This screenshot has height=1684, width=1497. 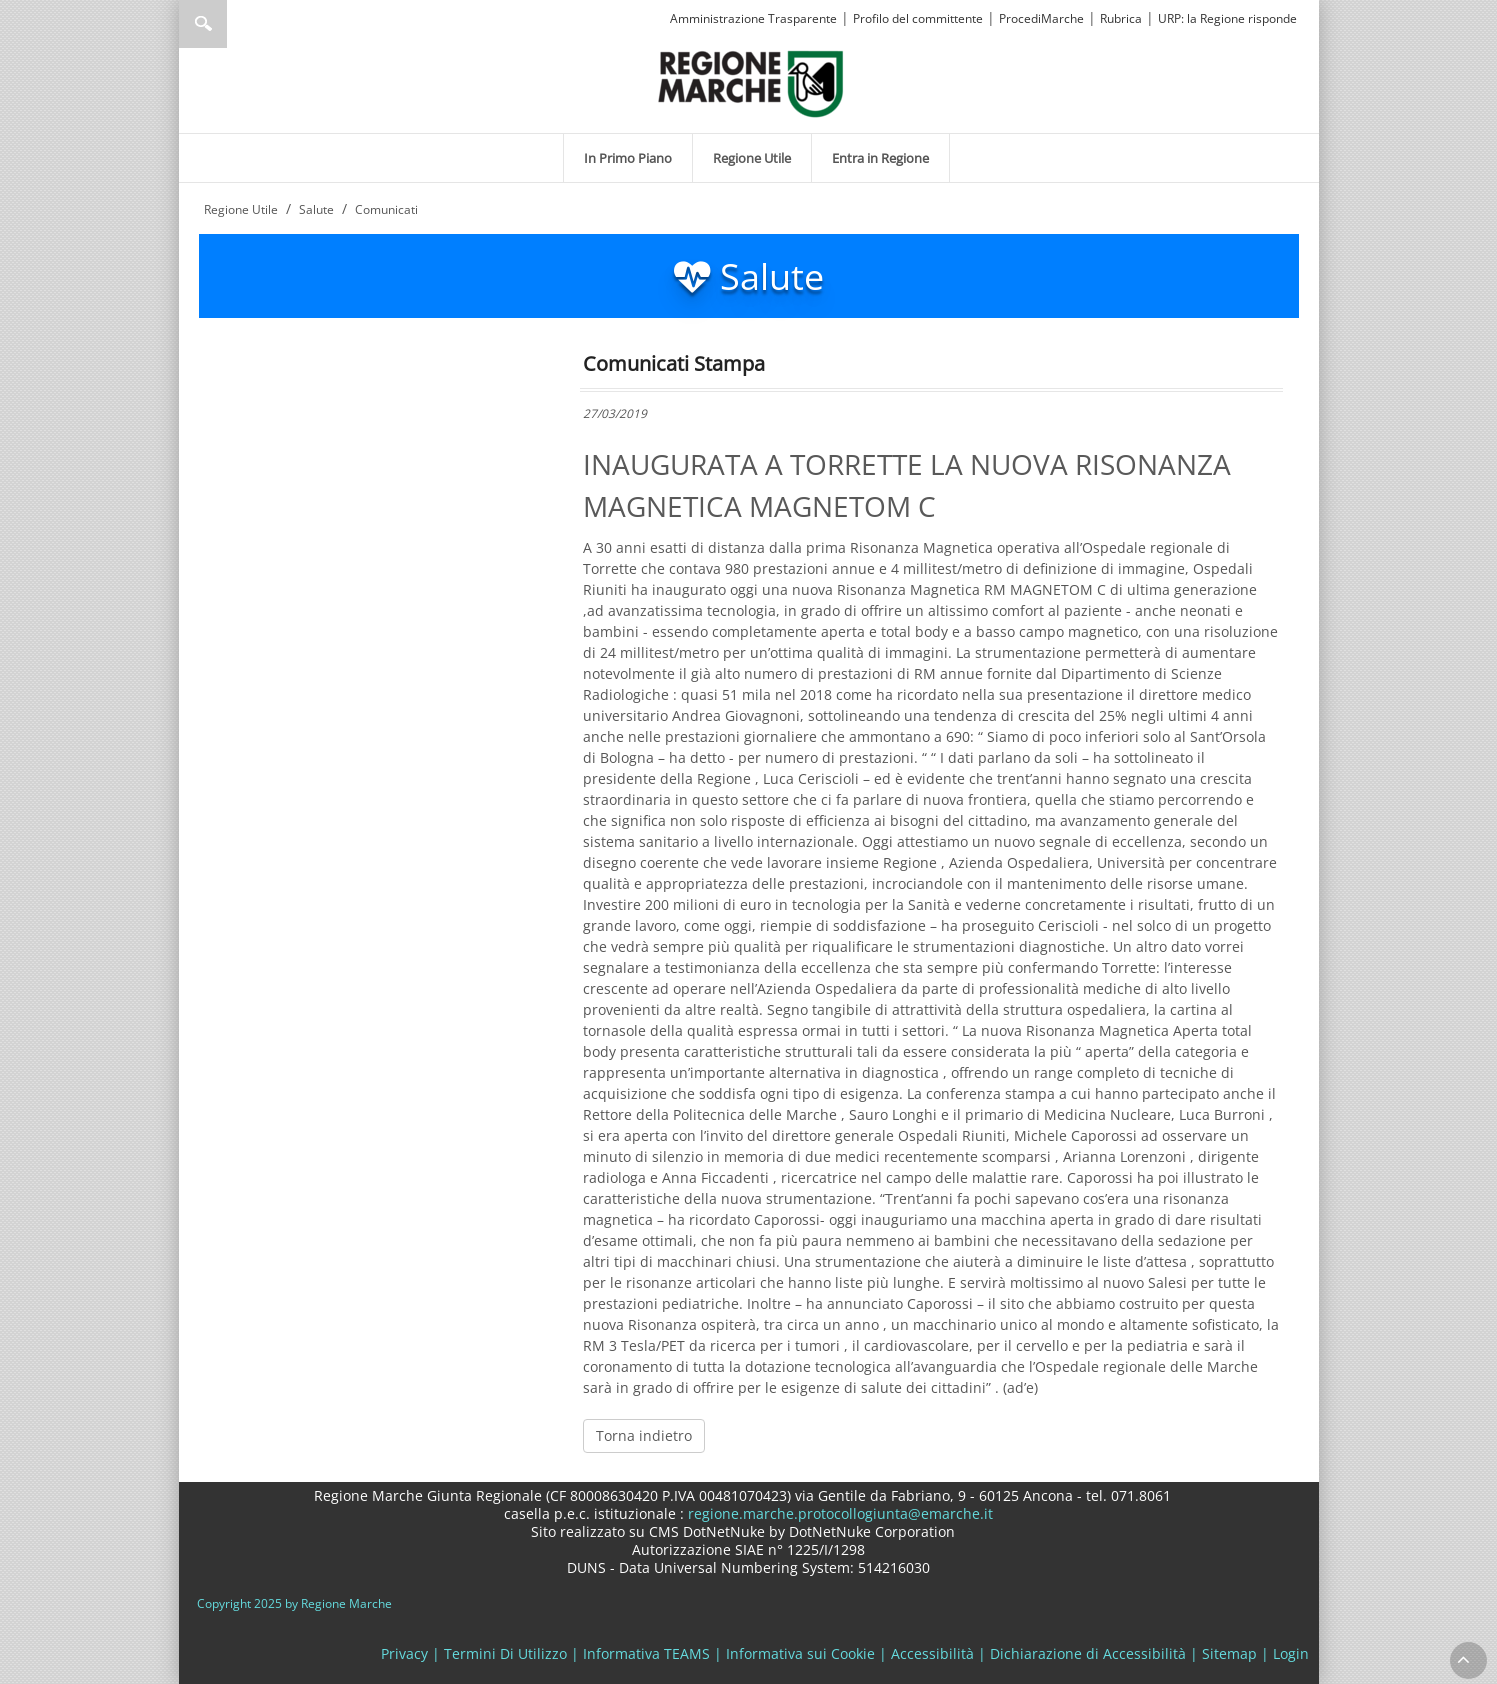 I want to click on Accessibilità, so click(x=932, y=1653).